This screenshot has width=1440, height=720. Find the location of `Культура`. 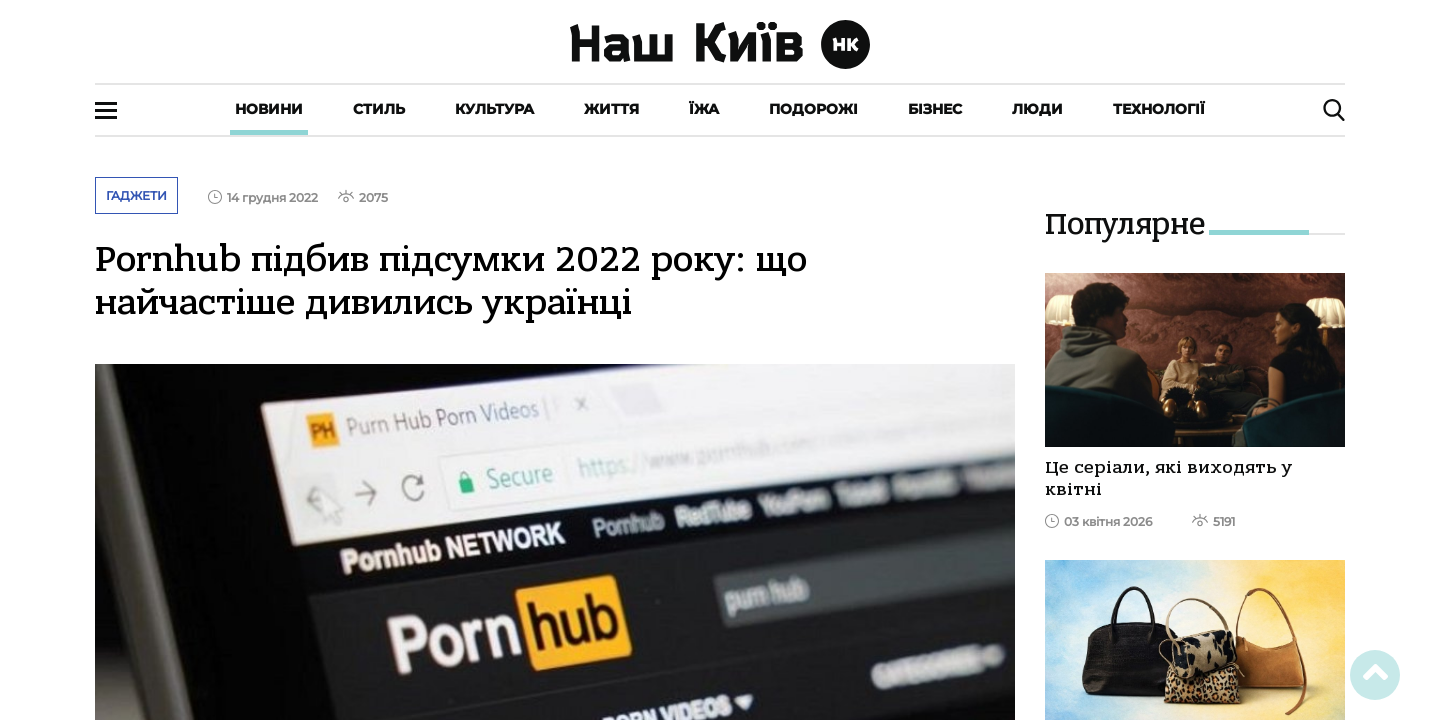

Культура is located at coordinates (494, 109).